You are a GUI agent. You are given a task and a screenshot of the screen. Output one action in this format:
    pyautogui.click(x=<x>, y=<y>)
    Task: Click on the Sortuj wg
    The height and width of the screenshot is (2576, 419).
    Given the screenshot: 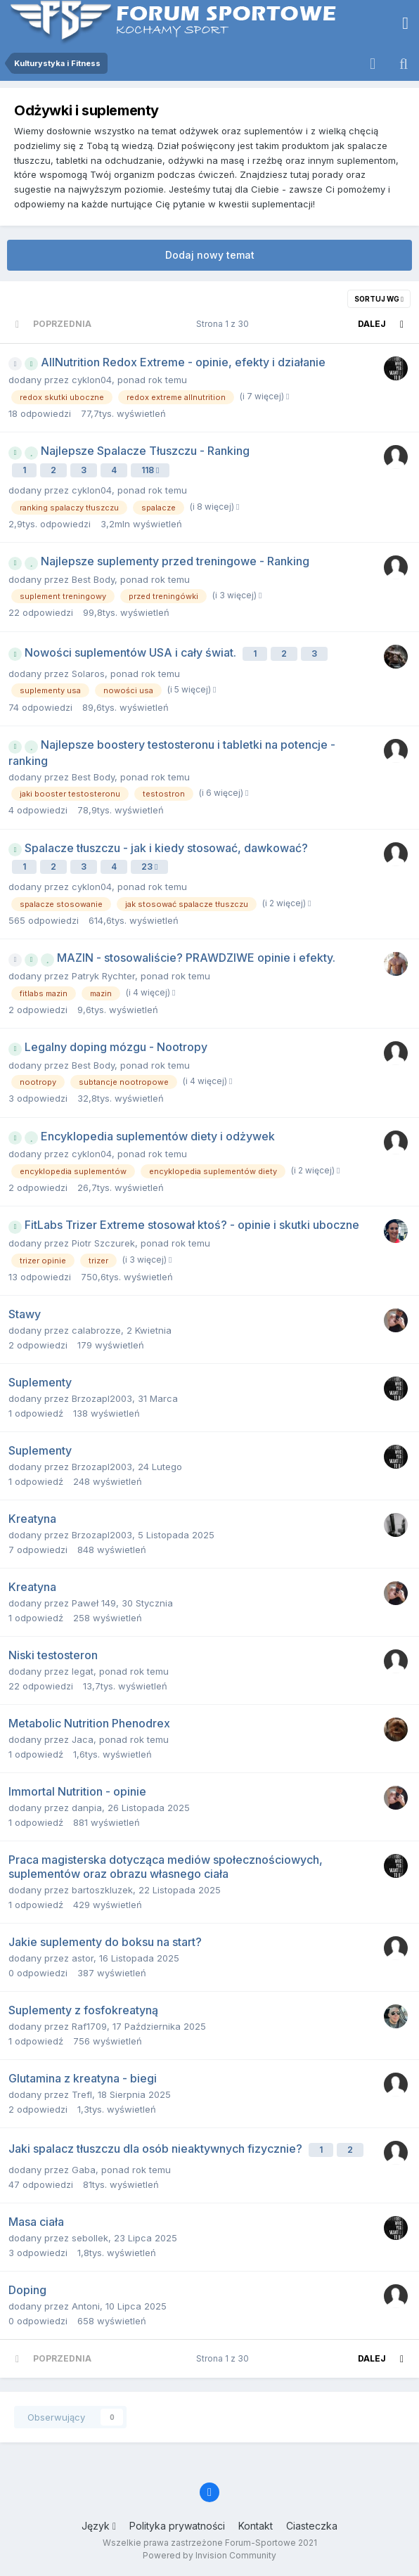 What is the action you would take?
    pyautogui.click(x=379, y=299)
    